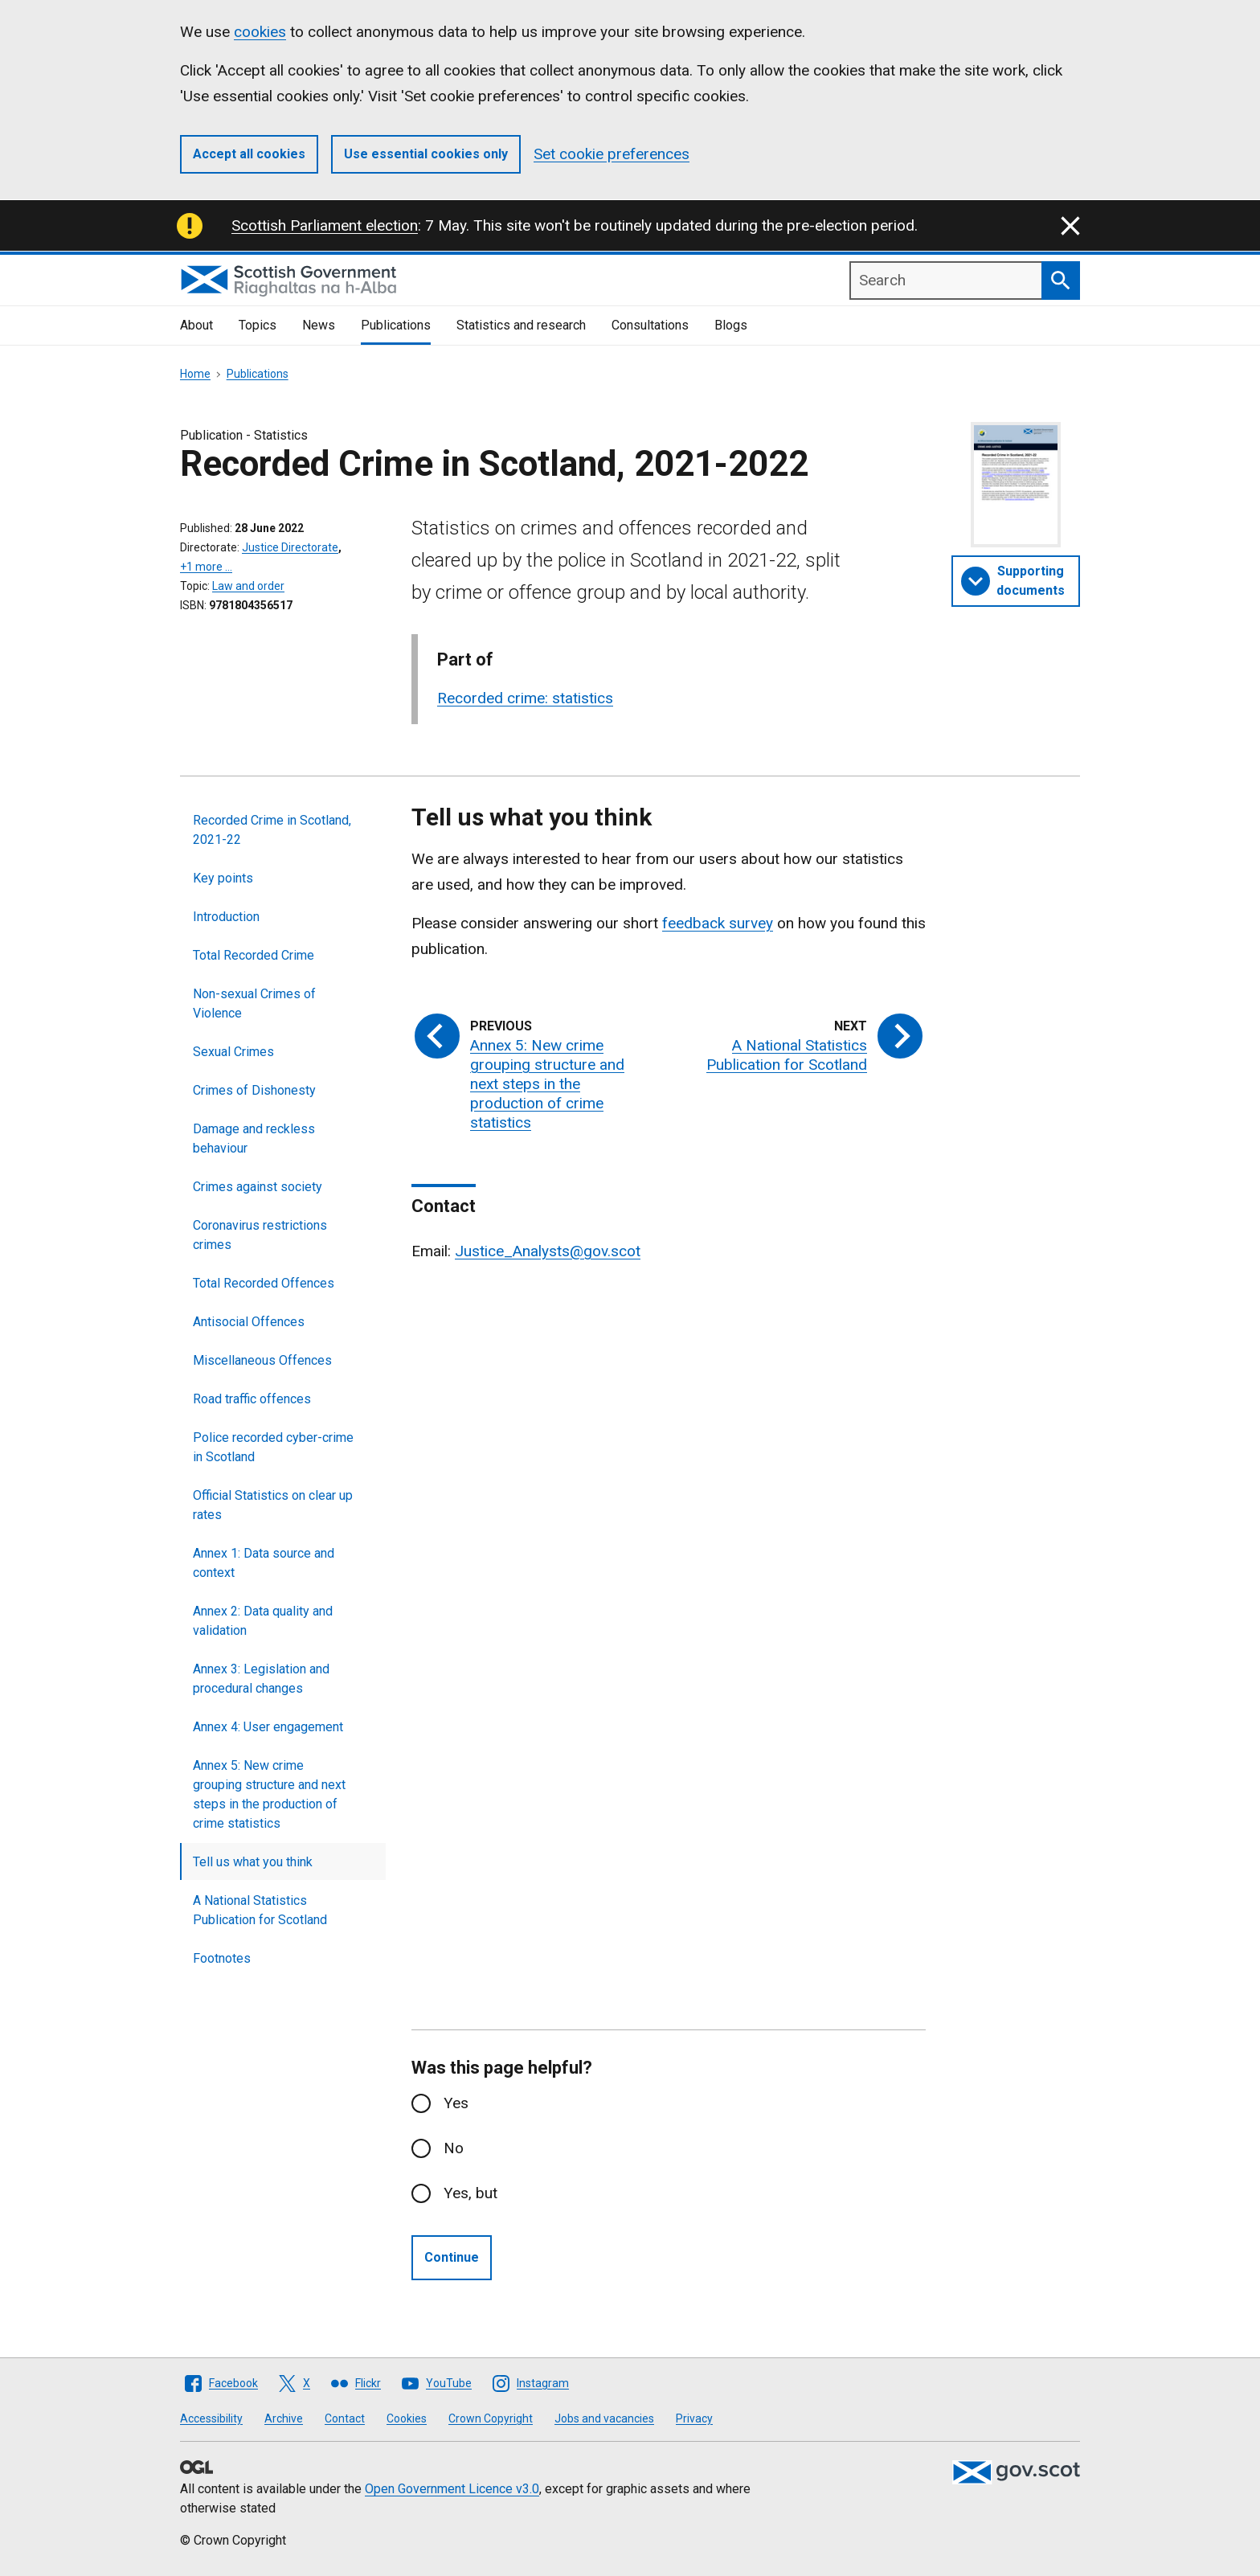  What do you see at coordinates (272, 830) in the screenshot?
I see `Recorded Crime in Scotland, 2021-22` at bounding box center [272, 830].